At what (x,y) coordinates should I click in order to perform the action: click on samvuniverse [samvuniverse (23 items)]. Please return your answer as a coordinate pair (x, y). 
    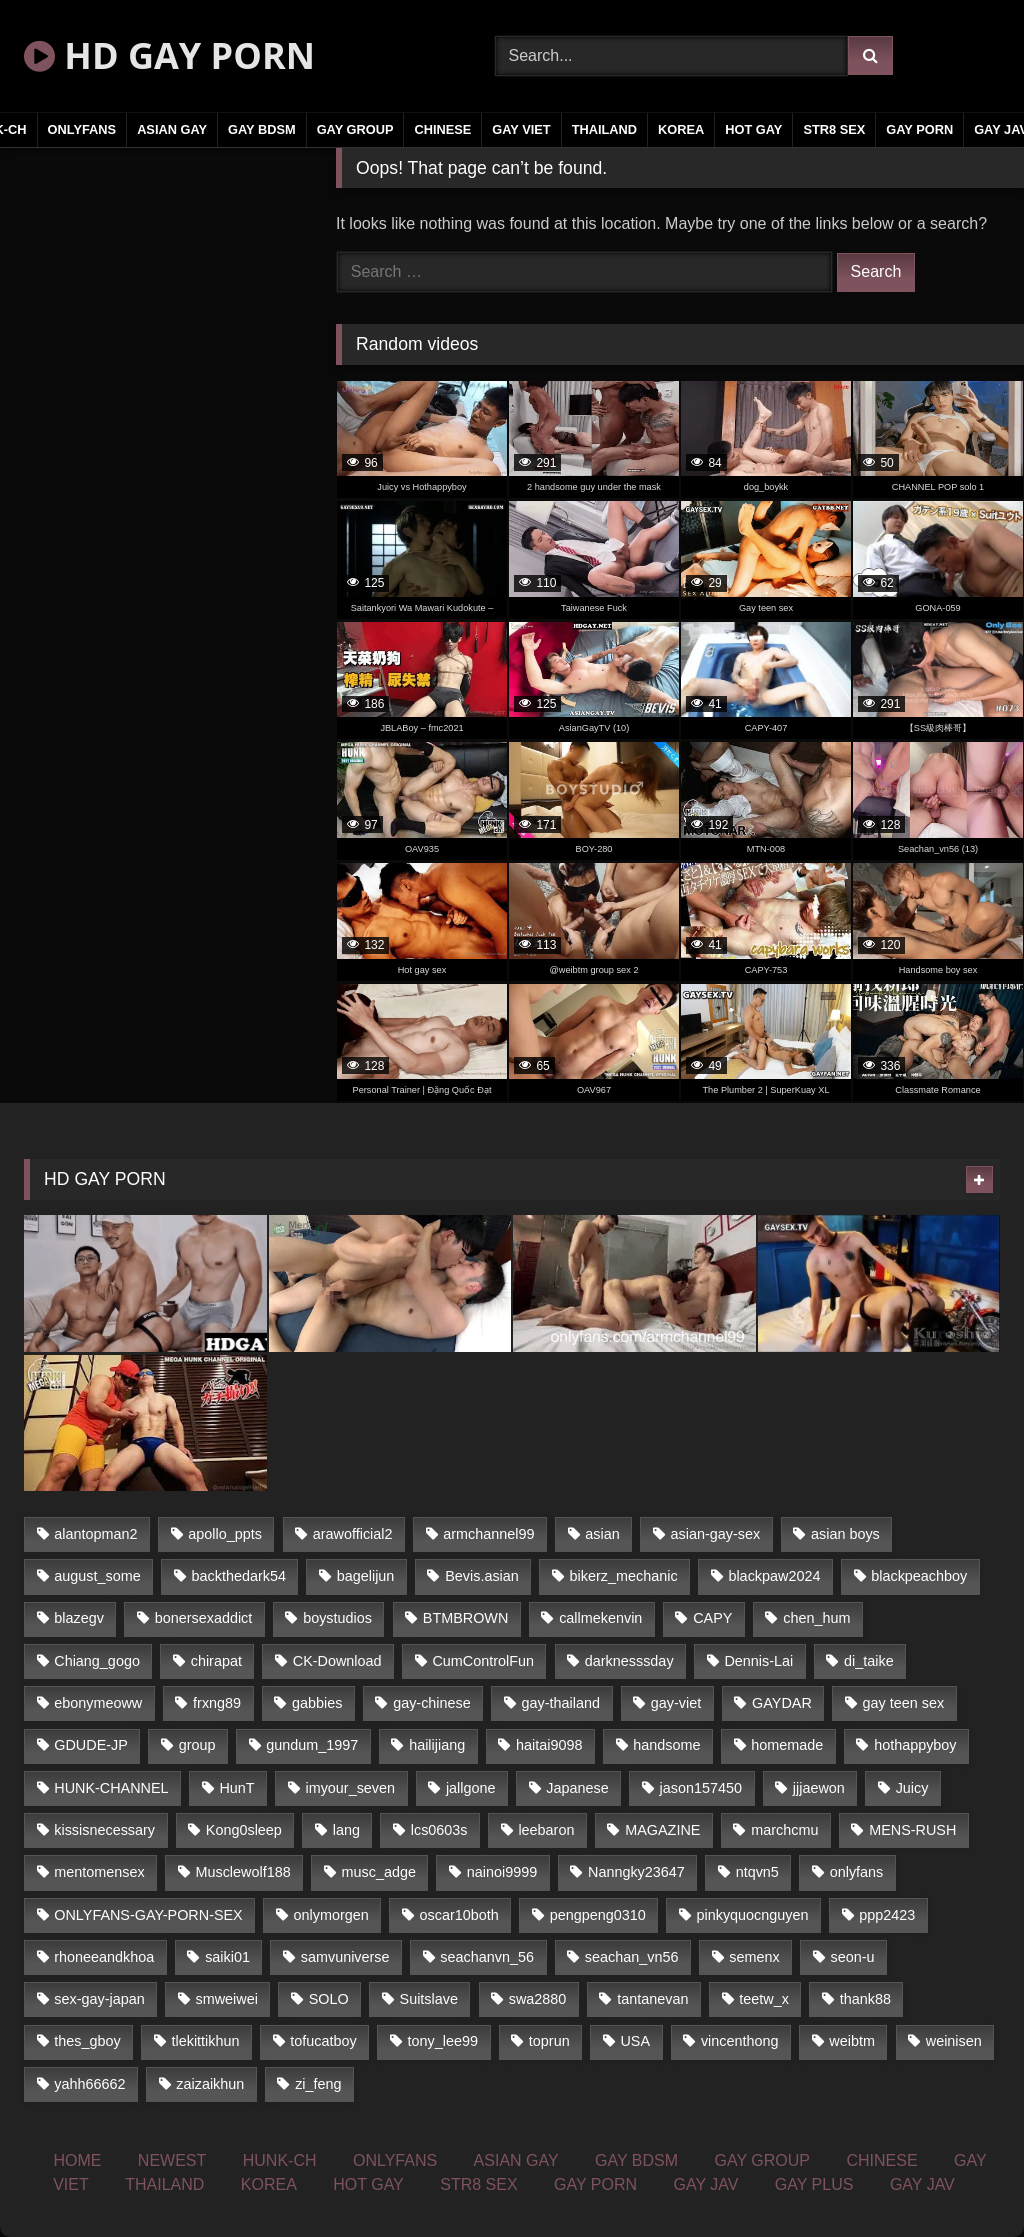
    Looking at the image, I should click on (345, 1957).